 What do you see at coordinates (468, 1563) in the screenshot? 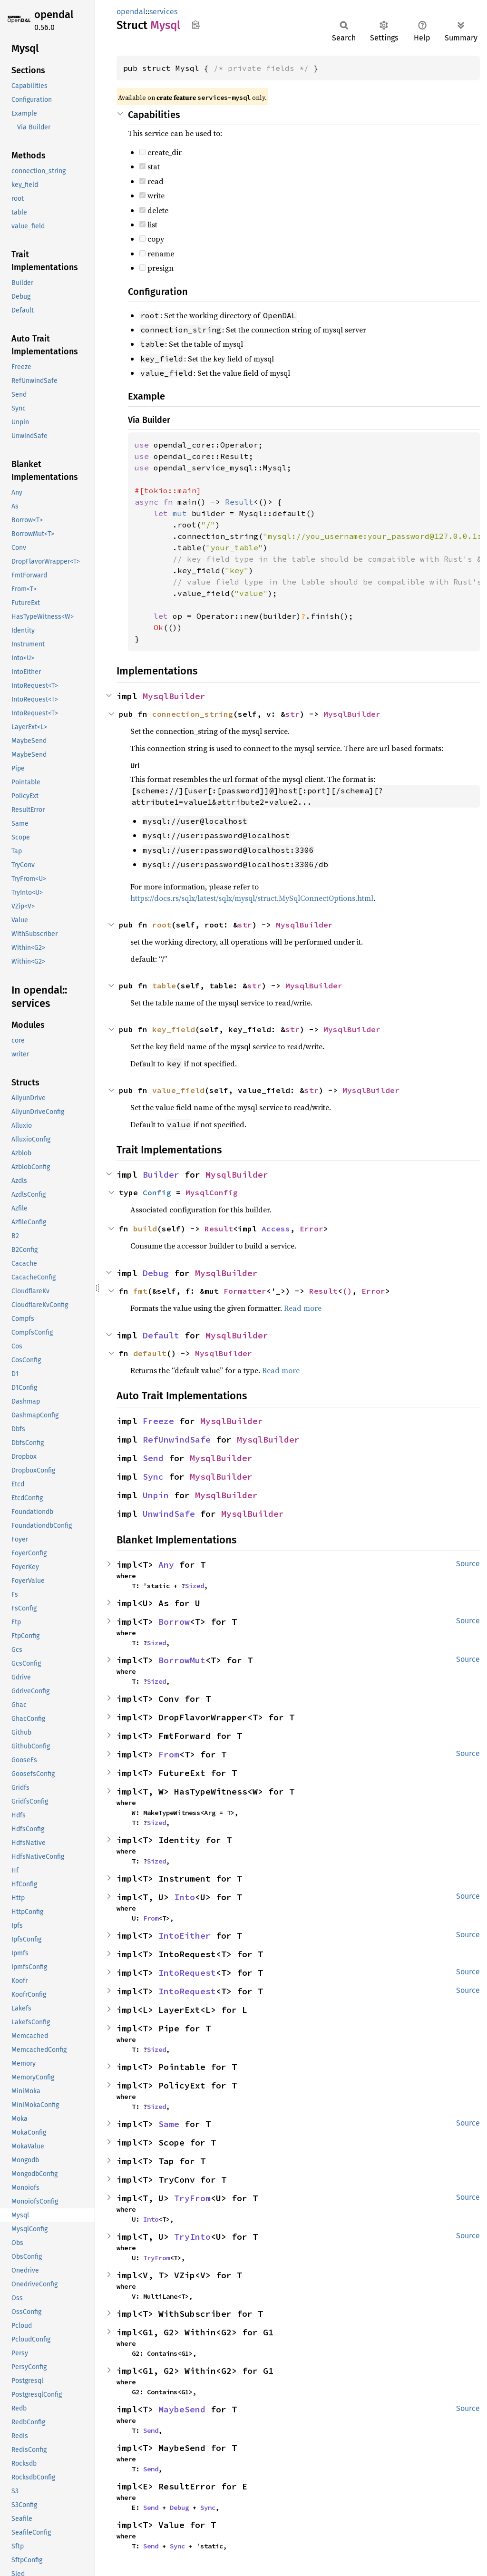
I see `Source` at bounding box center [468, 1563].